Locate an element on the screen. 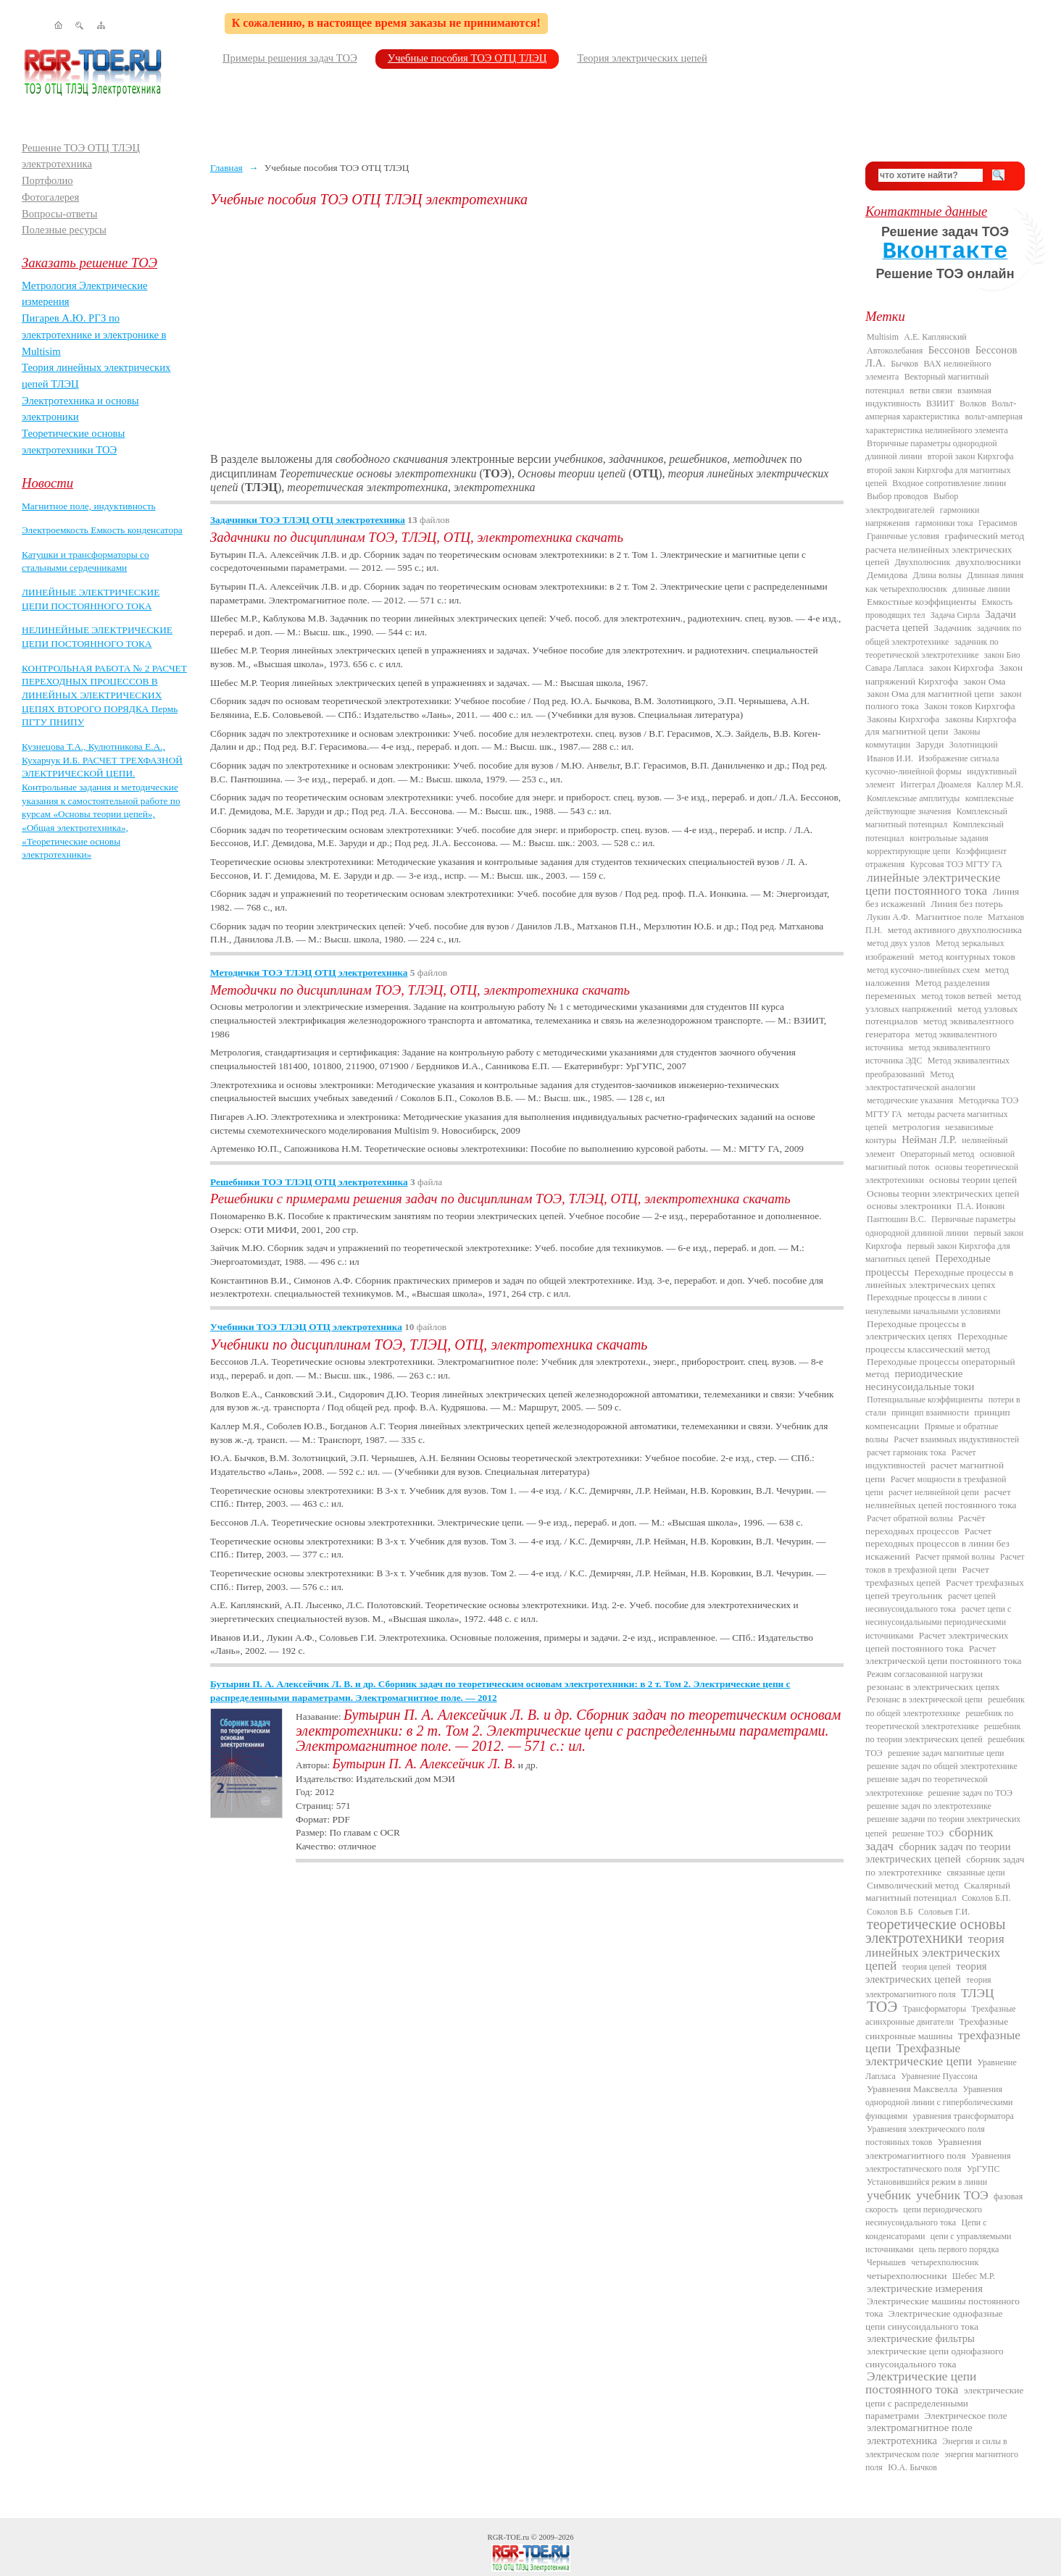  цепи периодического несинусоидального тока is located at coordinates (923, 2216).